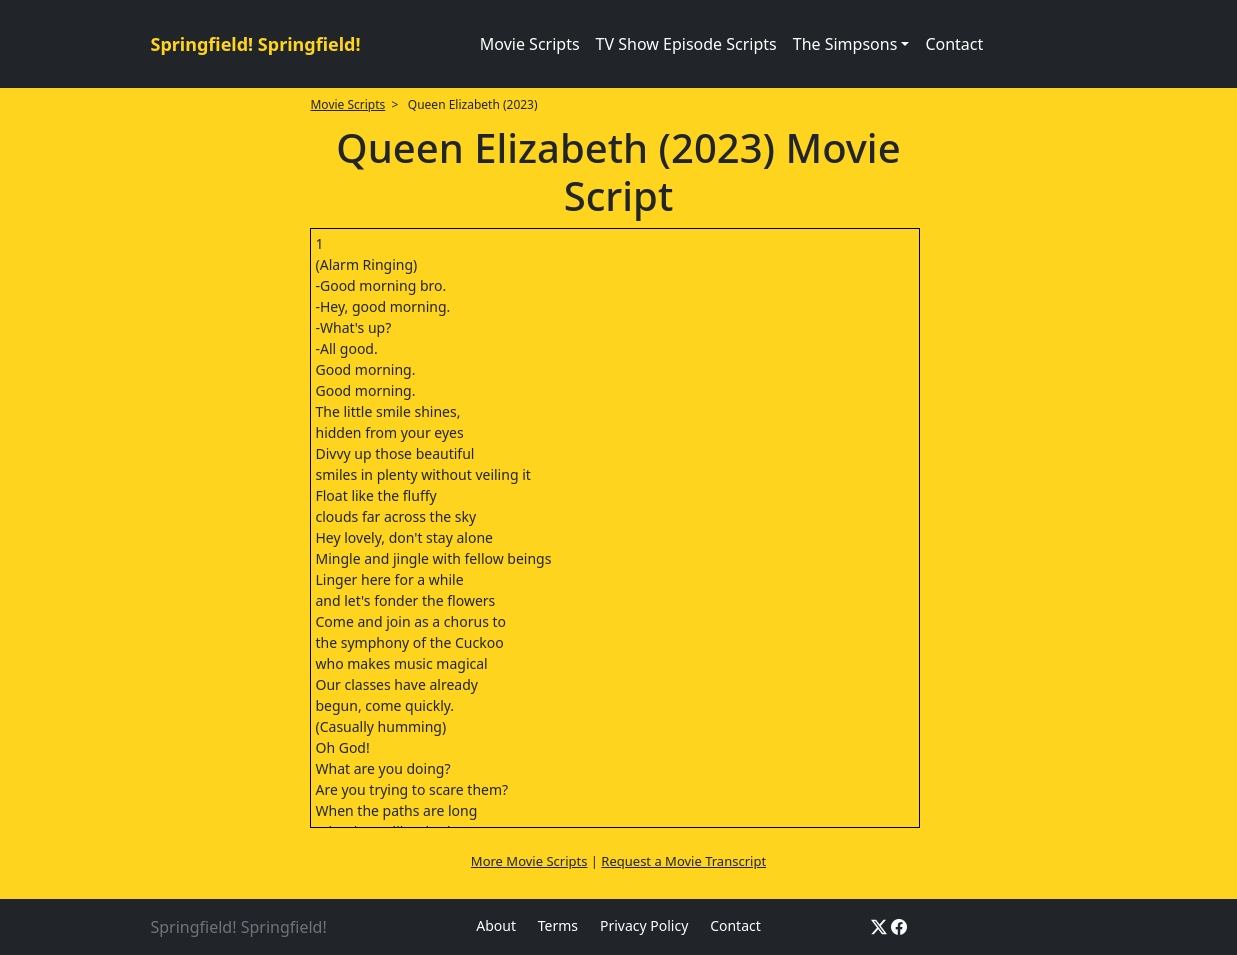 The image size is (1237, 955). I want to click on The Simpsons [button], so click(845, 44).